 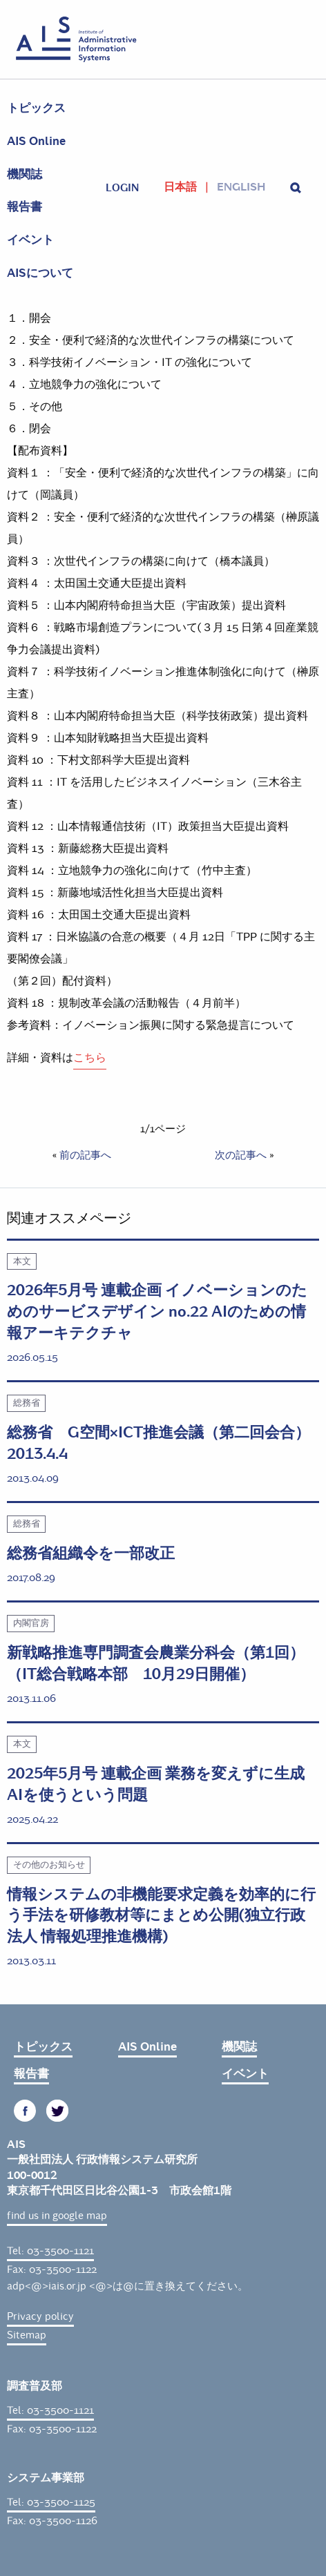 I want to click on こちら, so click(x=89, y=1057).